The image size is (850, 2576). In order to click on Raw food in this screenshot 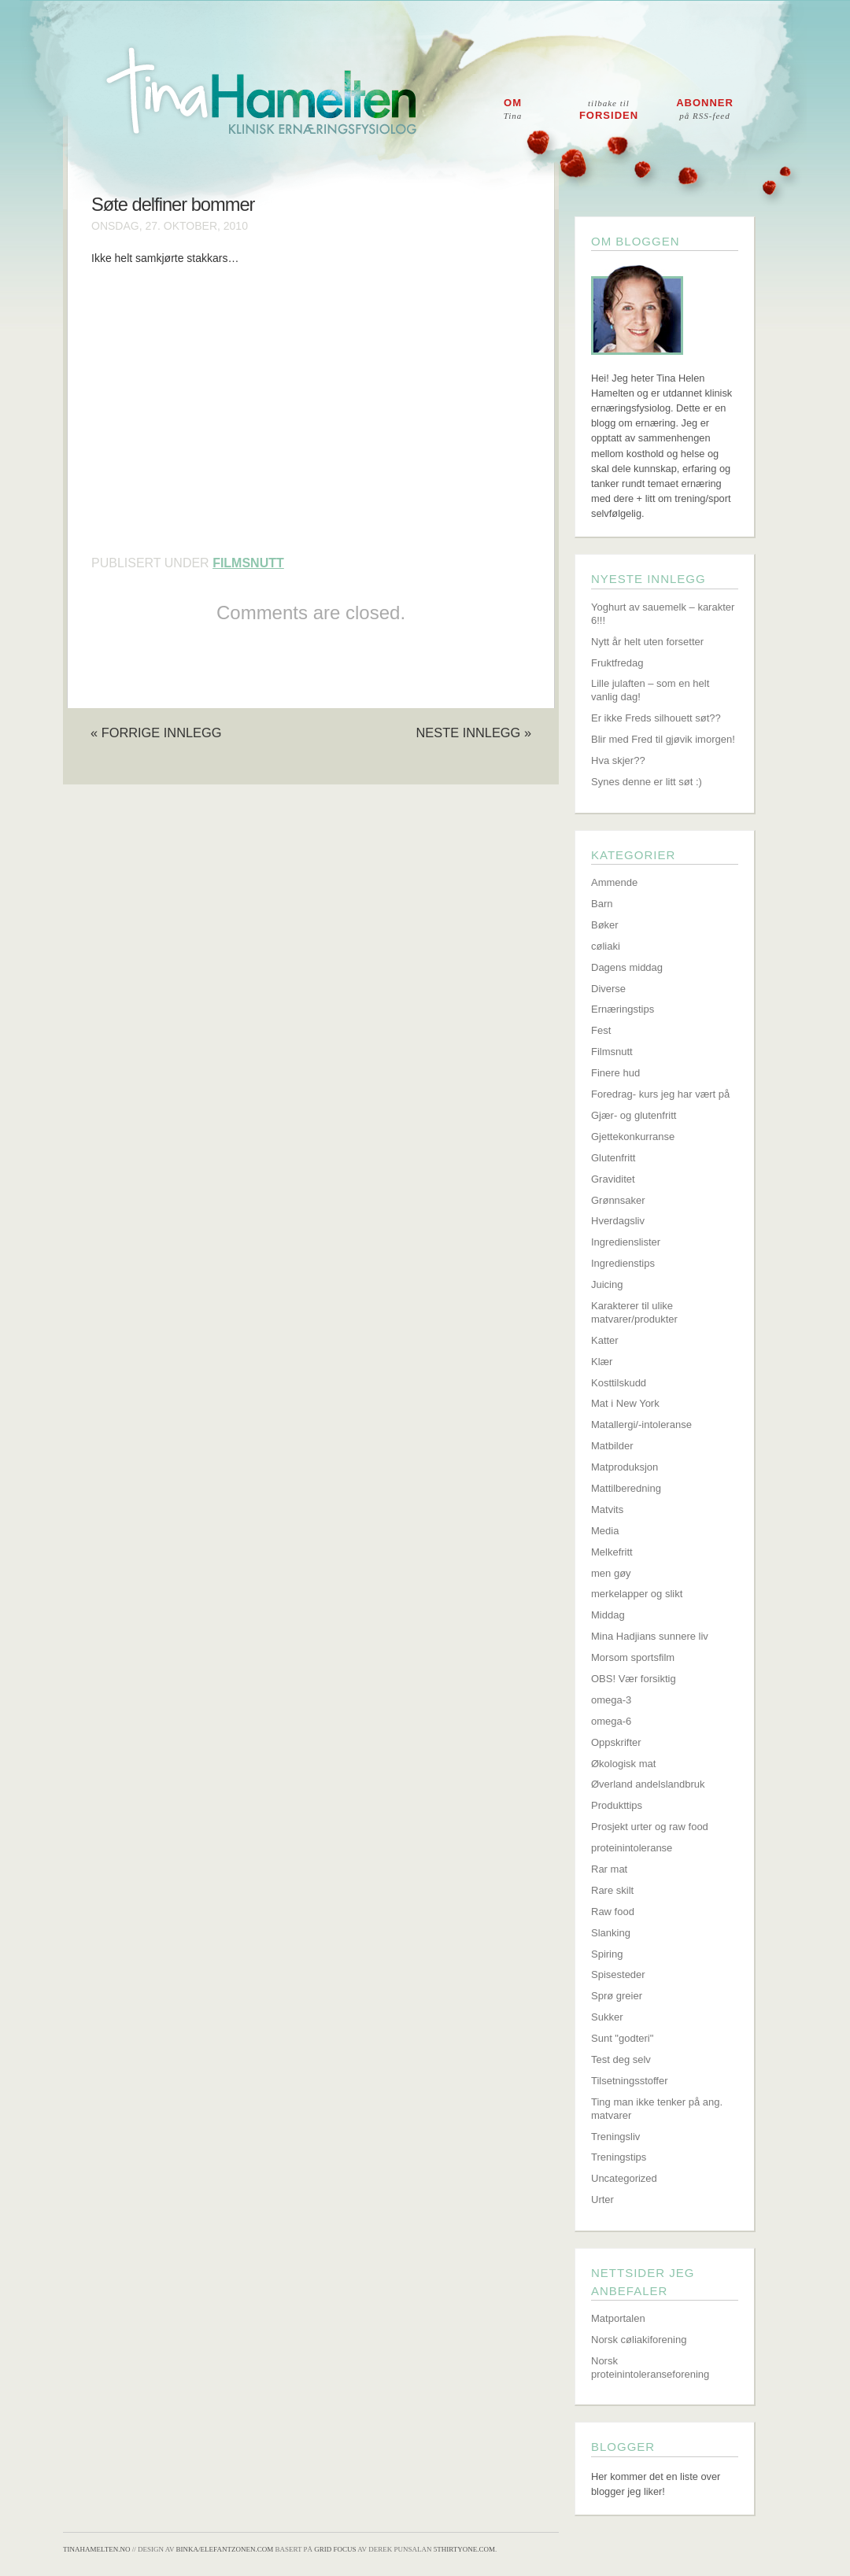, I will do `click(612, 1911)`.